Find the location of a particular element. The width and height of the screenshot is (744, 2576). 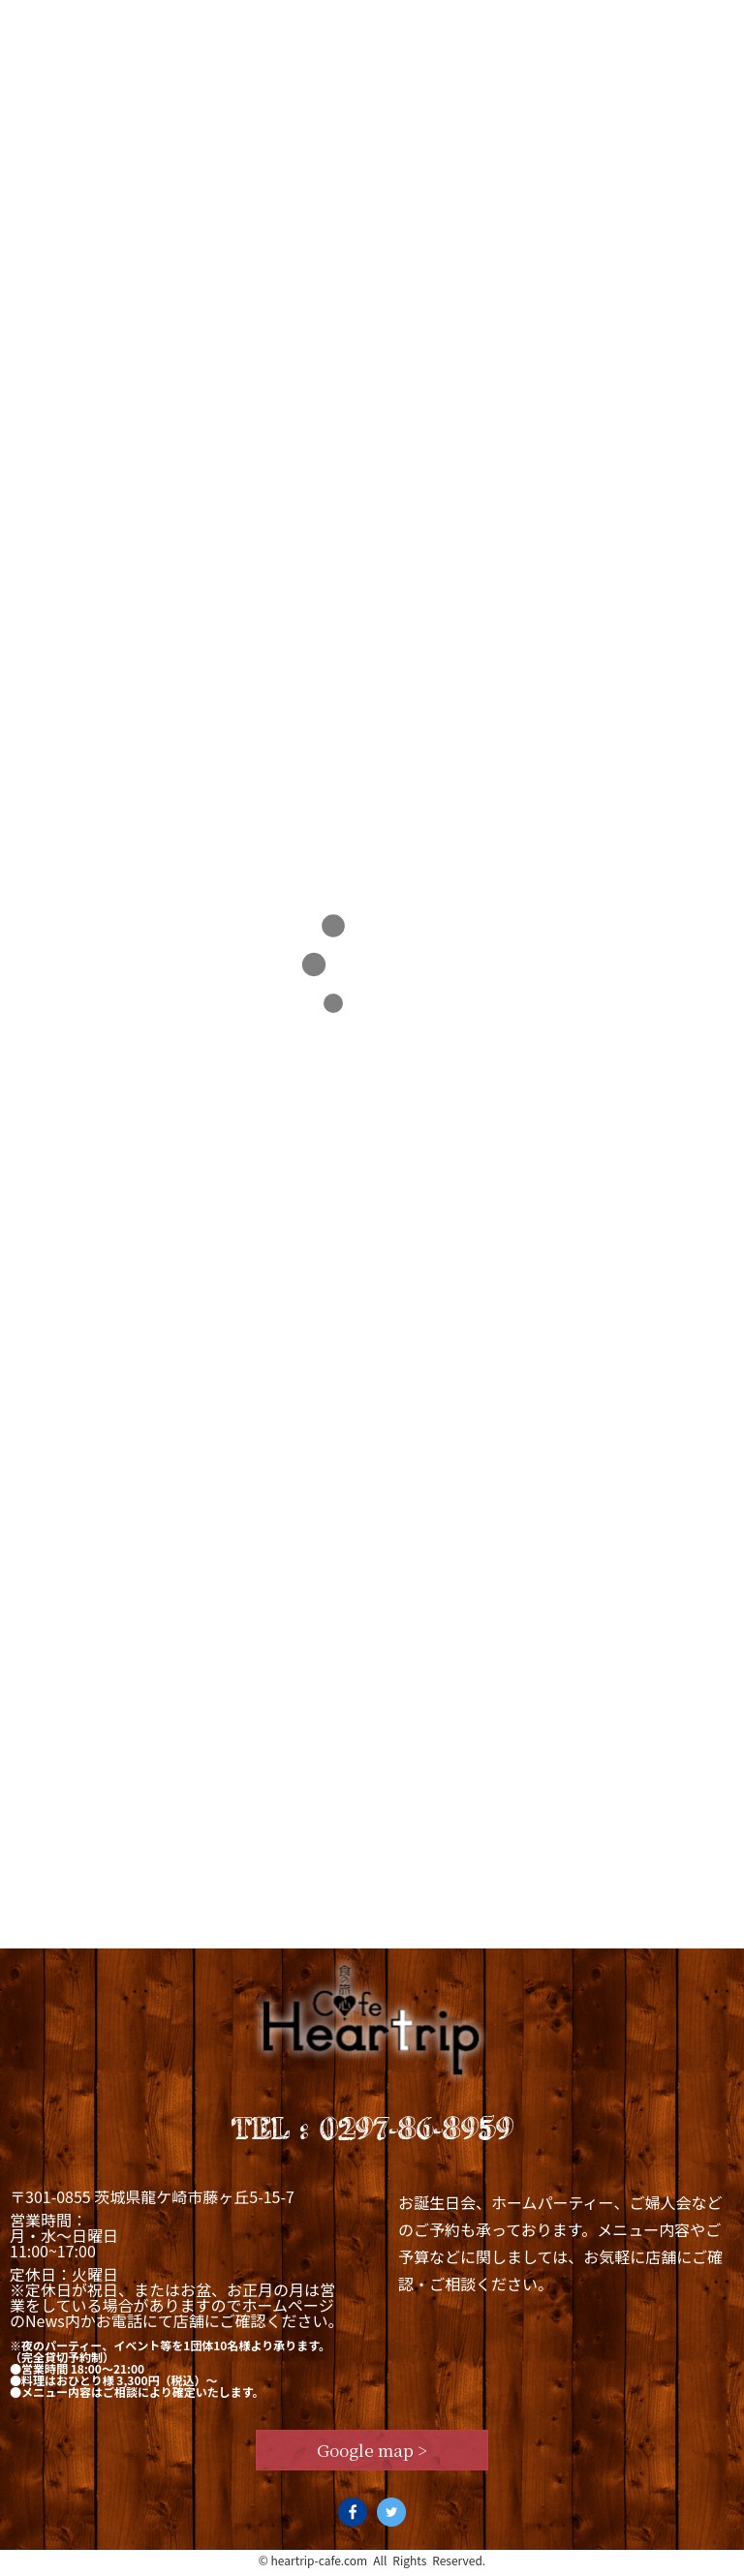

TOP is located at coordinates (35, 402).